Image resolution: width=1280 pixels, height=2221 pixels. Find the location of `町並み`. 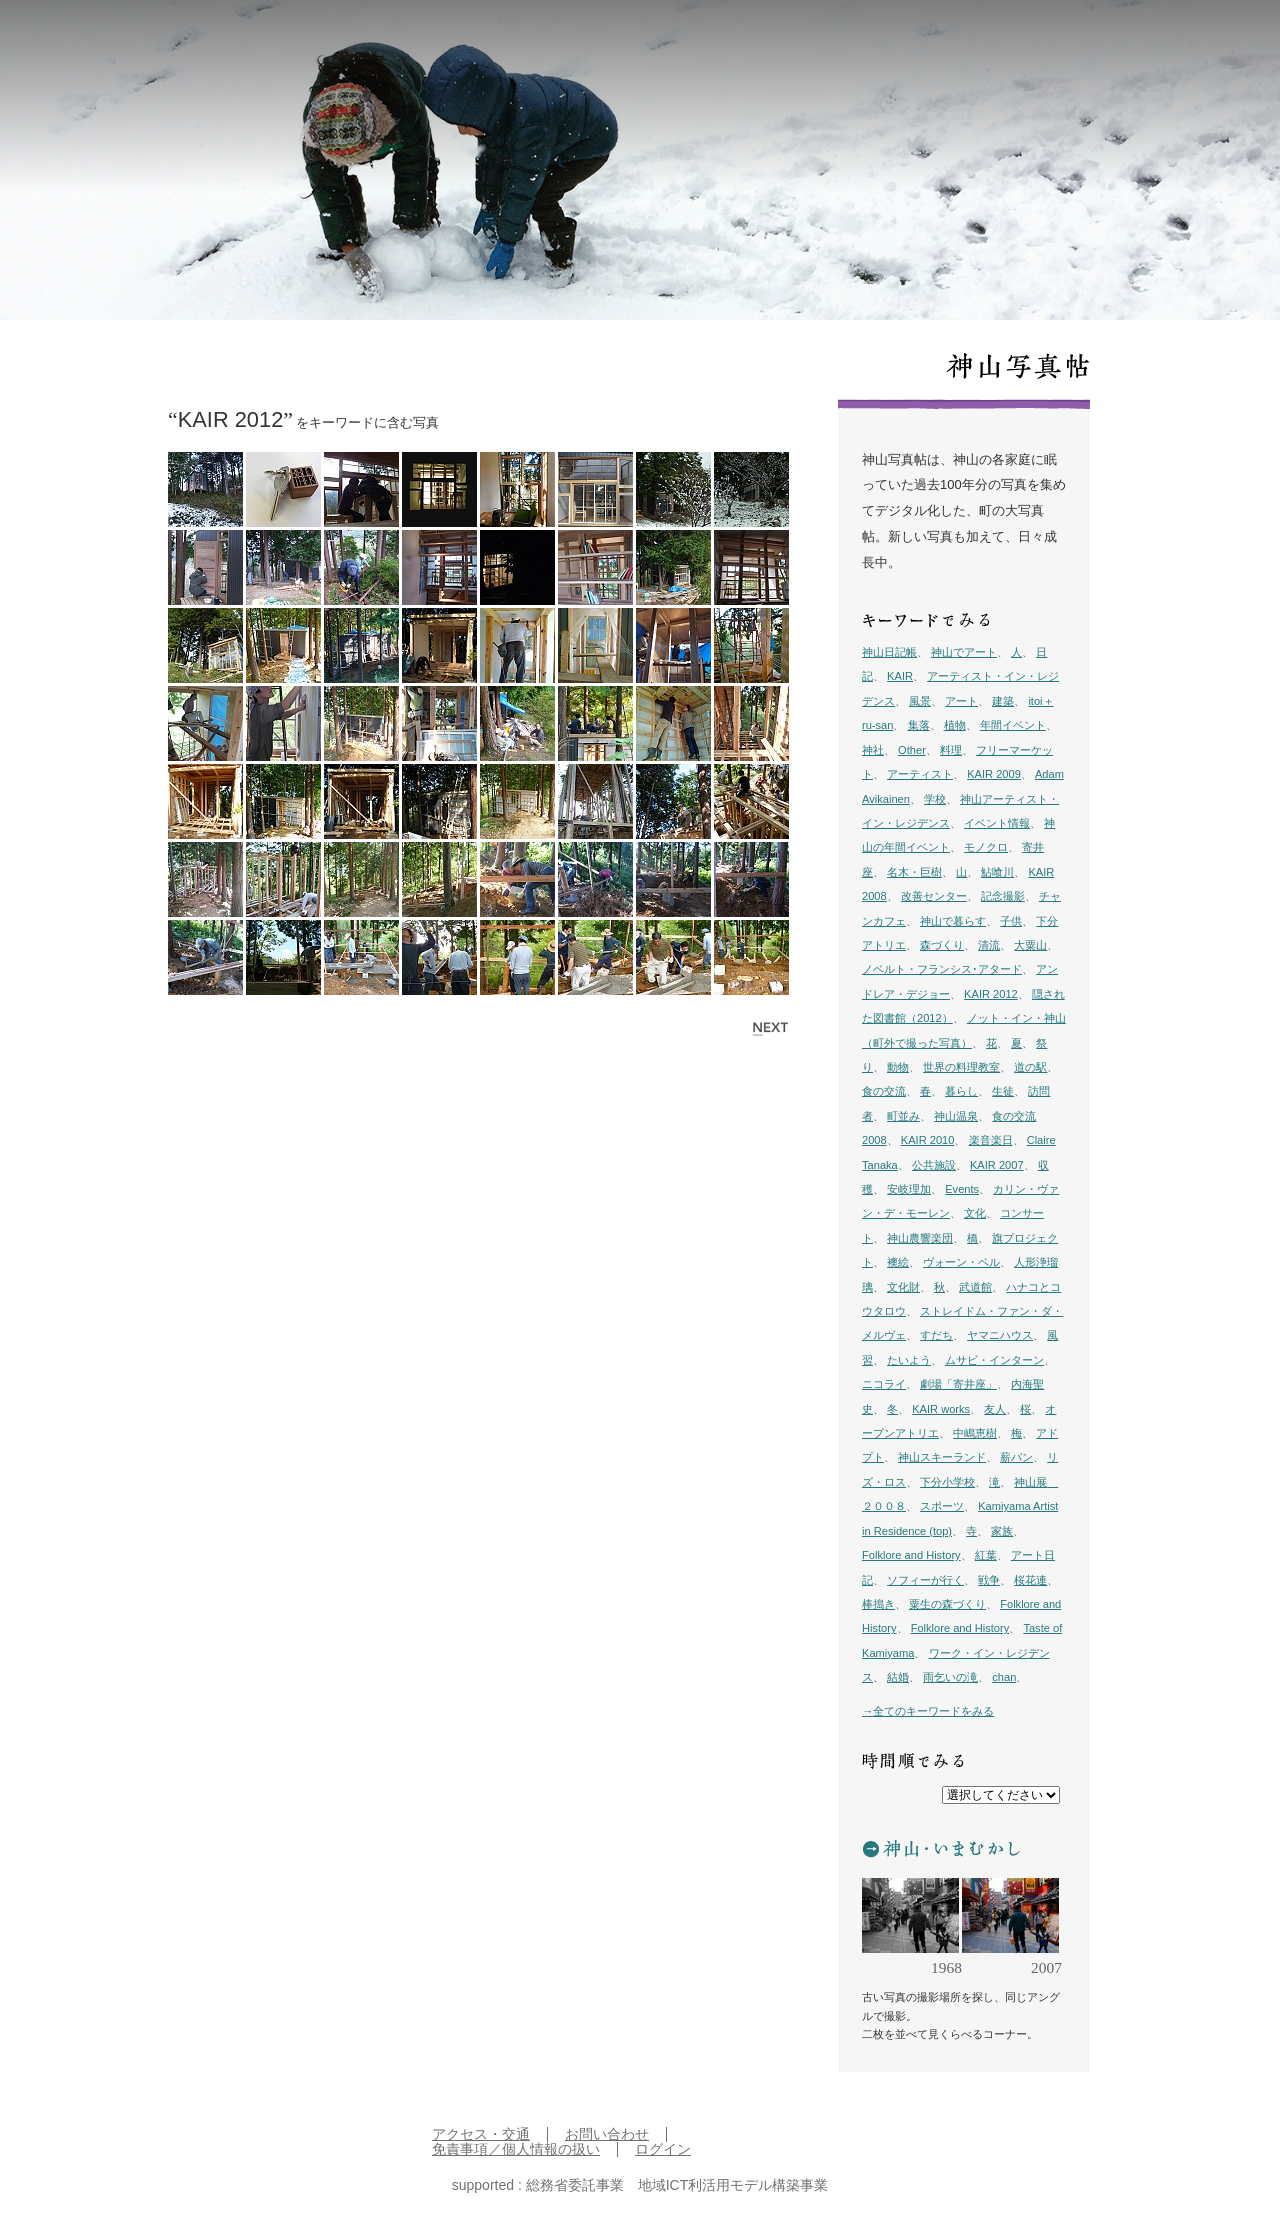

町並み is located at coordinates (903, 1116).